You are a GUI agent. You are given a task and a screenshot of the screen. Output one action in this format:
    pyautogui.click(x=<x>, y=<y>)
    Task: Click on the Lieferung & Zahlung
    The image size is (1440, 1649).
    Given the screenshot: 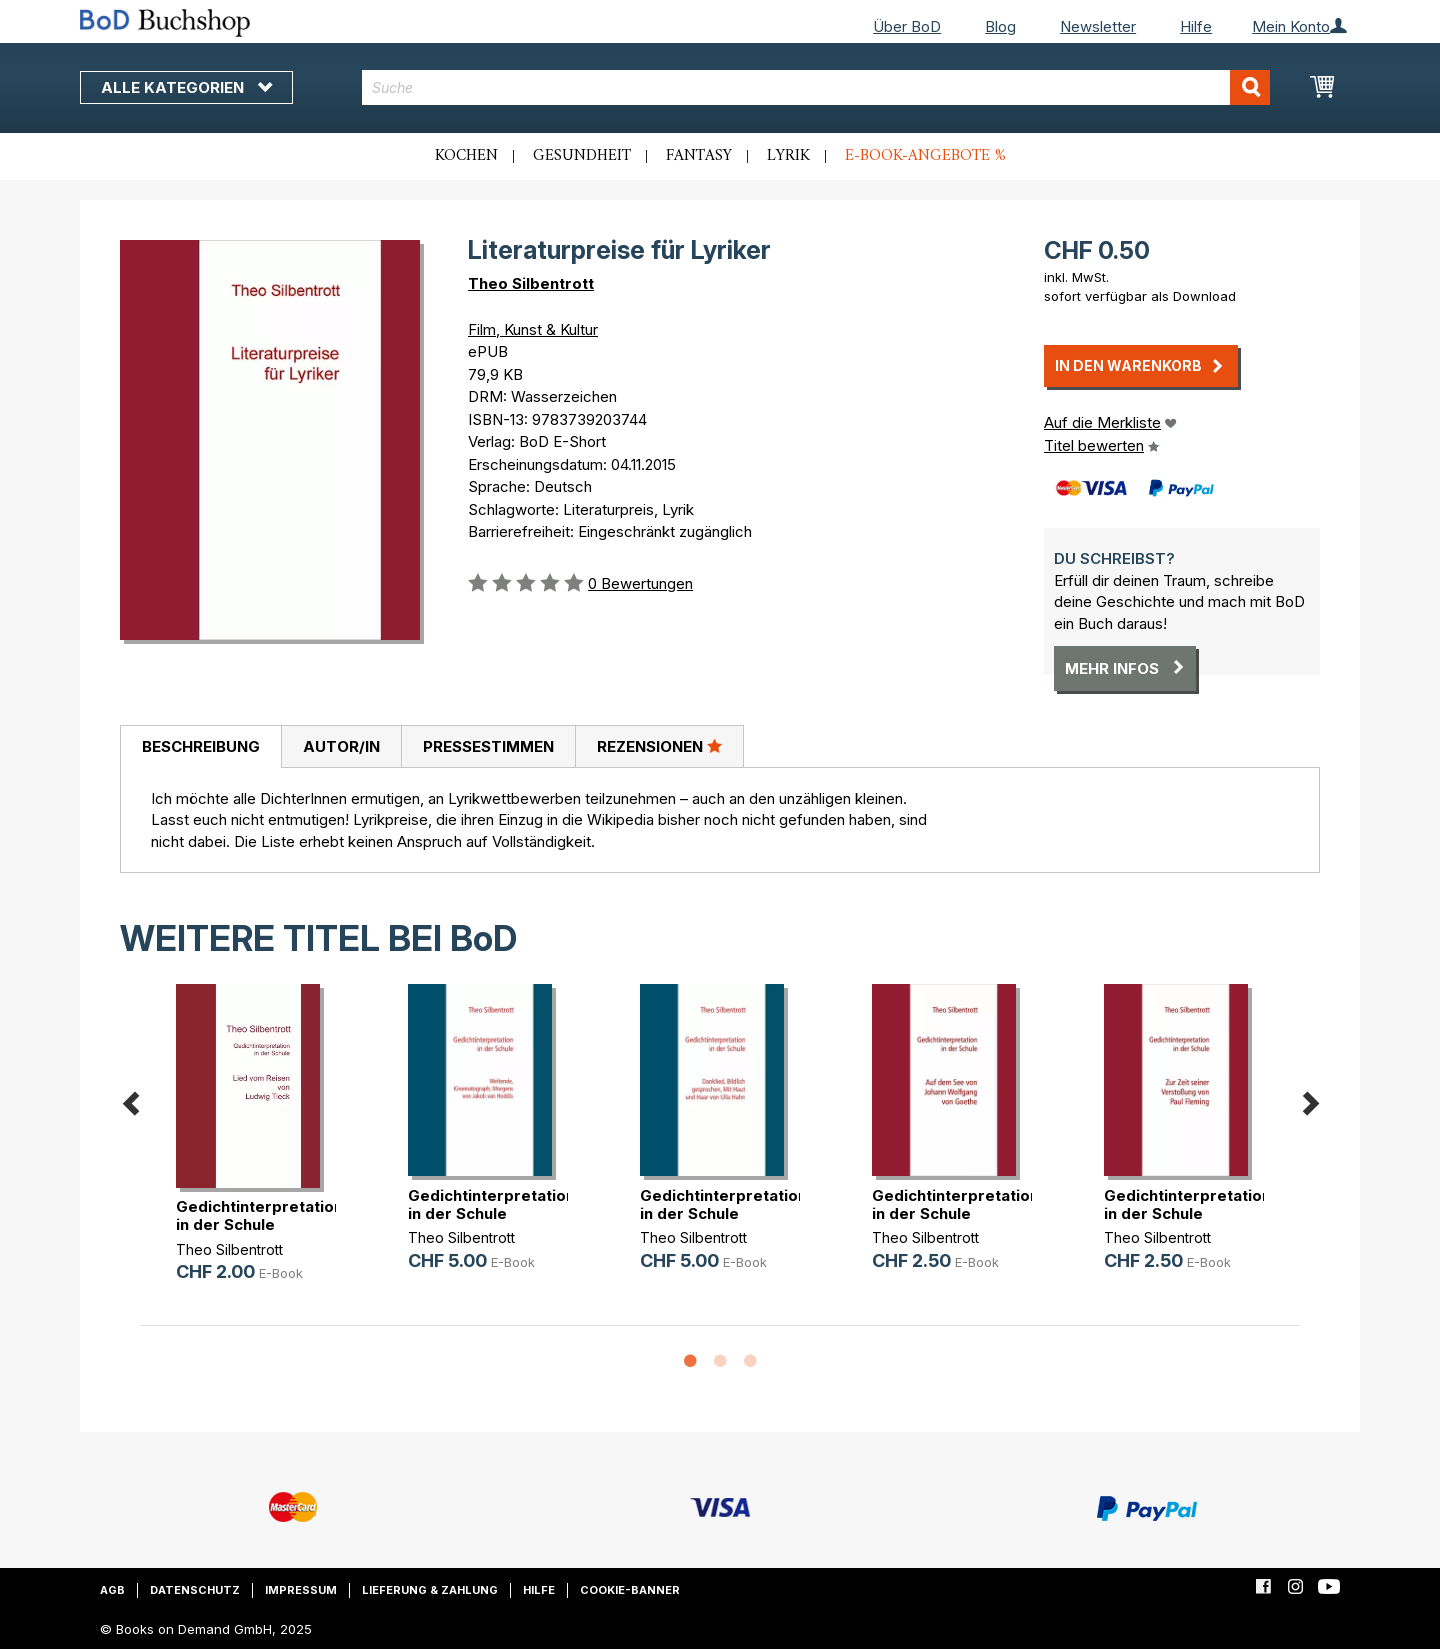 What is the action you would take?
    pyautogui.click(x=430, y=1590)
    